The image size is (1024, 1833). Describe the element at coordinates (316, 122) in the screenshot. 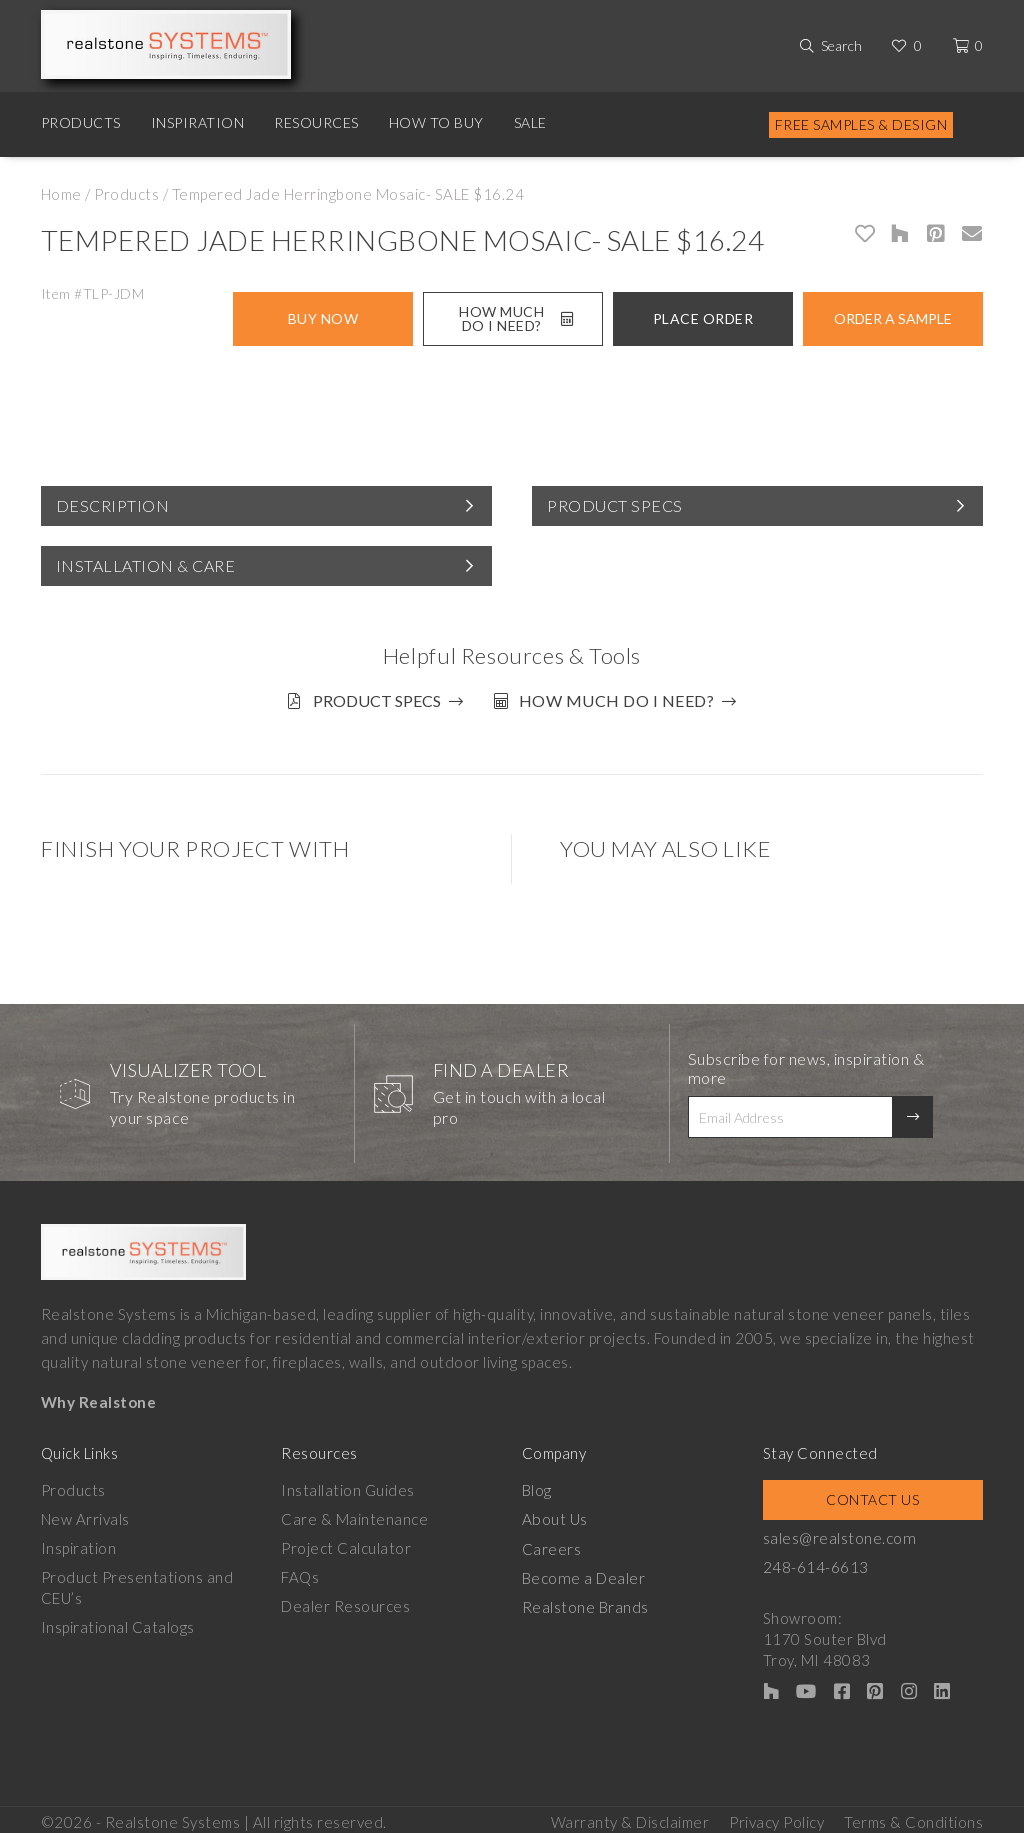

I see `Resources` at that location.